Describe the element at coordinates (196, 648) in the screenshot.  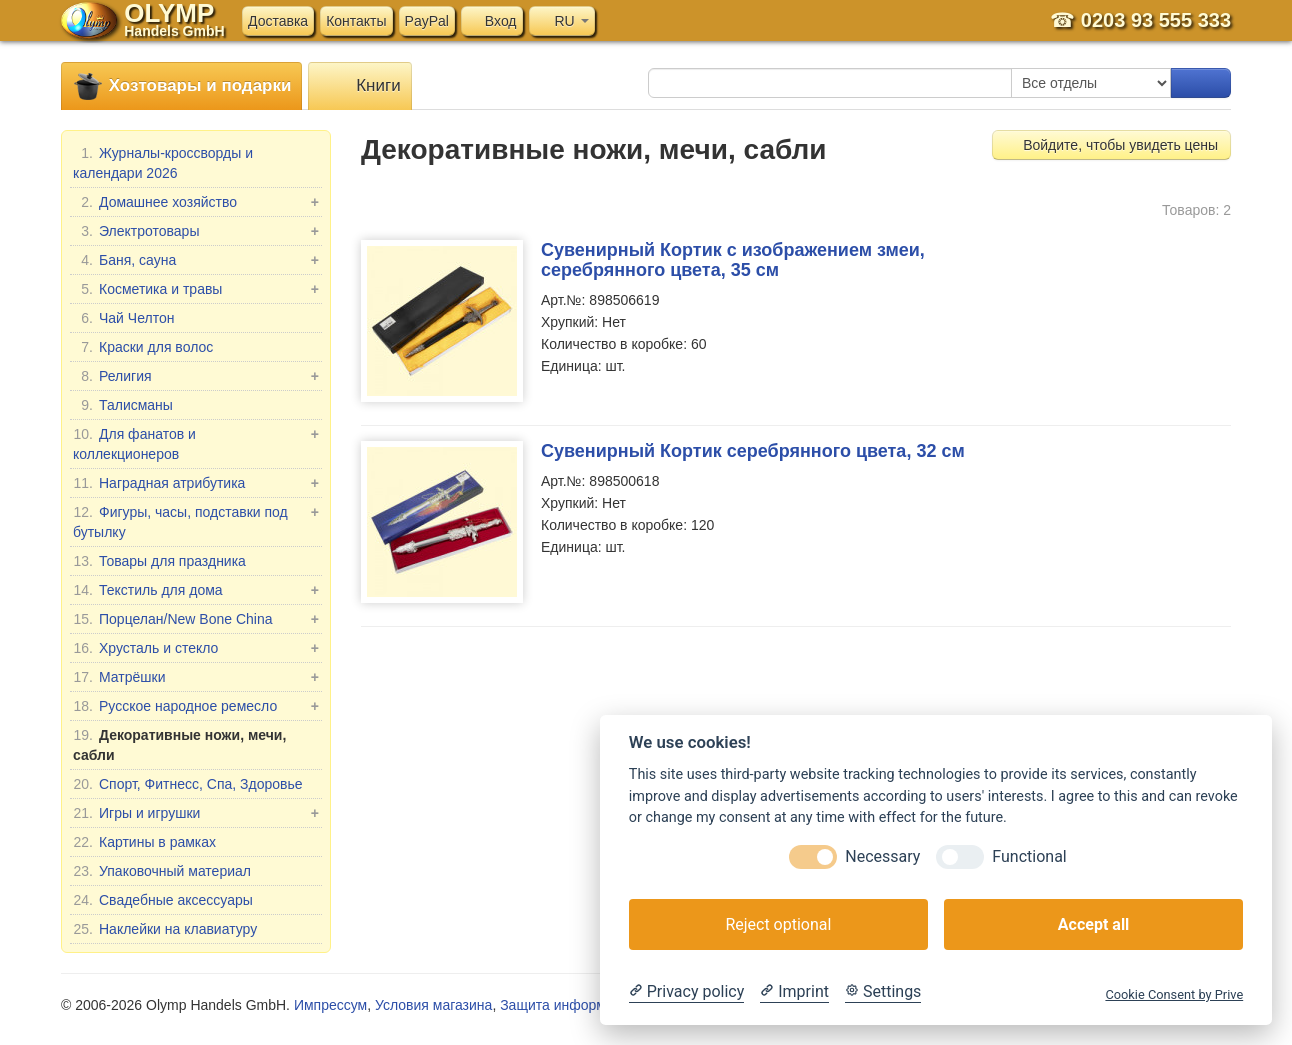
I see `Хрусталь и стекло` at that location.